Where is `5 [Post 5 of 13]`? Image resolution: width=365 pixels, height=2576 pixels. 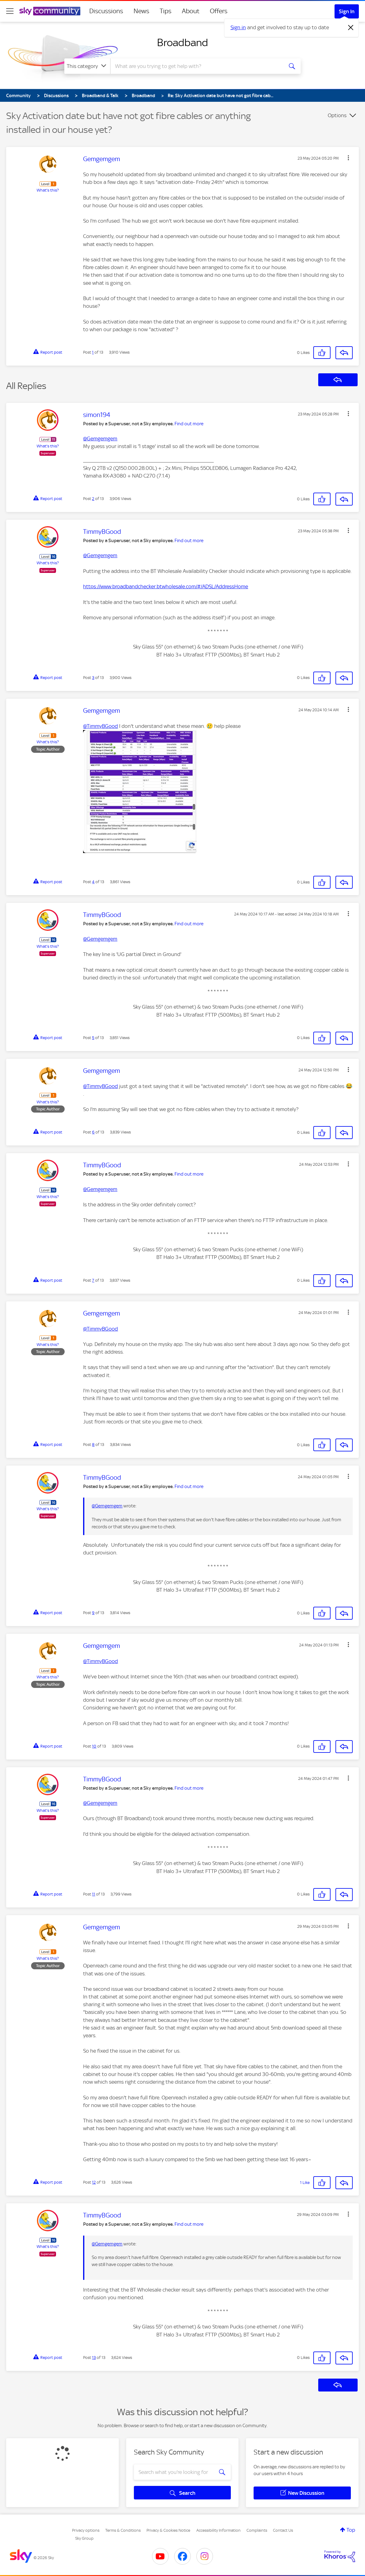 5 [Post 5 of 13] is located at coordinates (93, 1037).